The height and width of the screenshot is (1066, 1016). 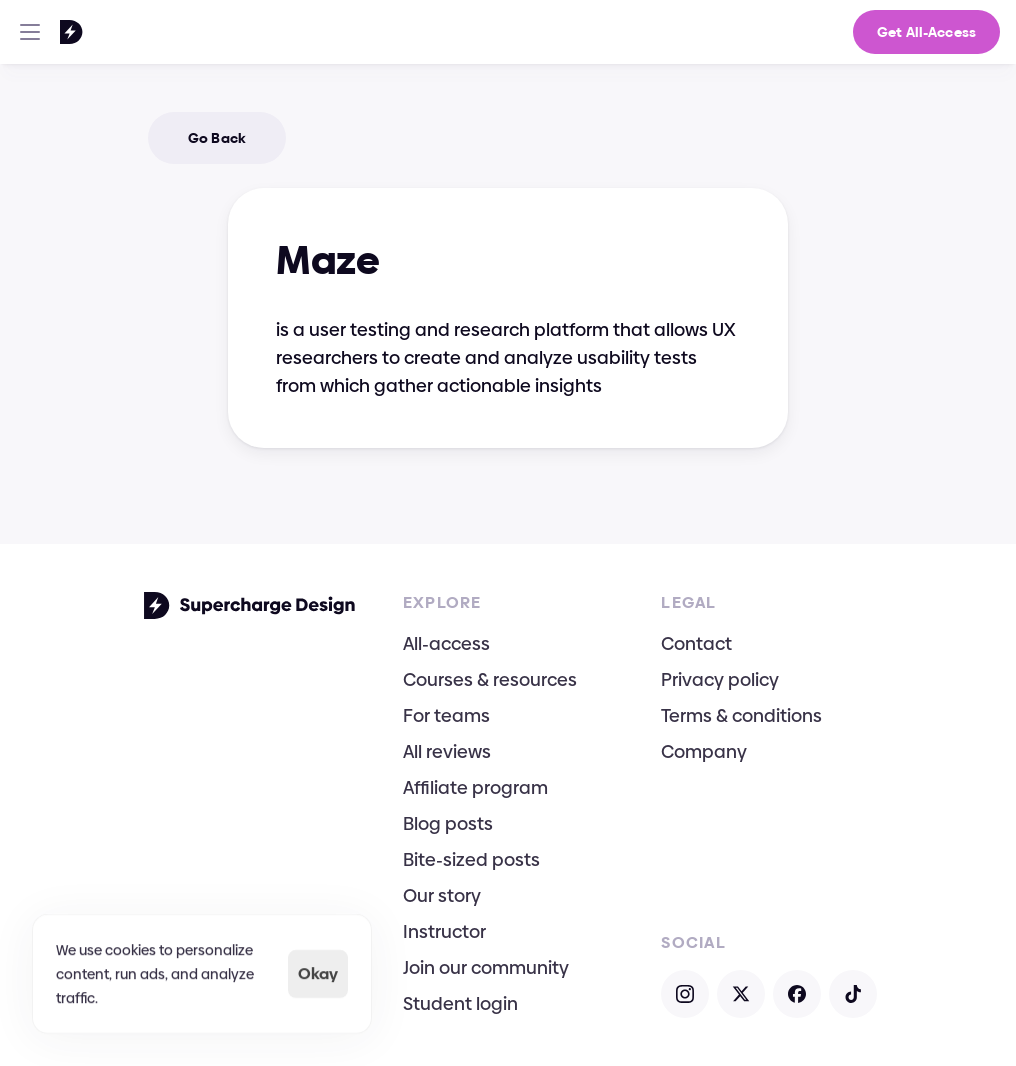 What do you see at coordinates (704, 751) in the screenshot?
I see `Company` at bounding box center [704, 751].